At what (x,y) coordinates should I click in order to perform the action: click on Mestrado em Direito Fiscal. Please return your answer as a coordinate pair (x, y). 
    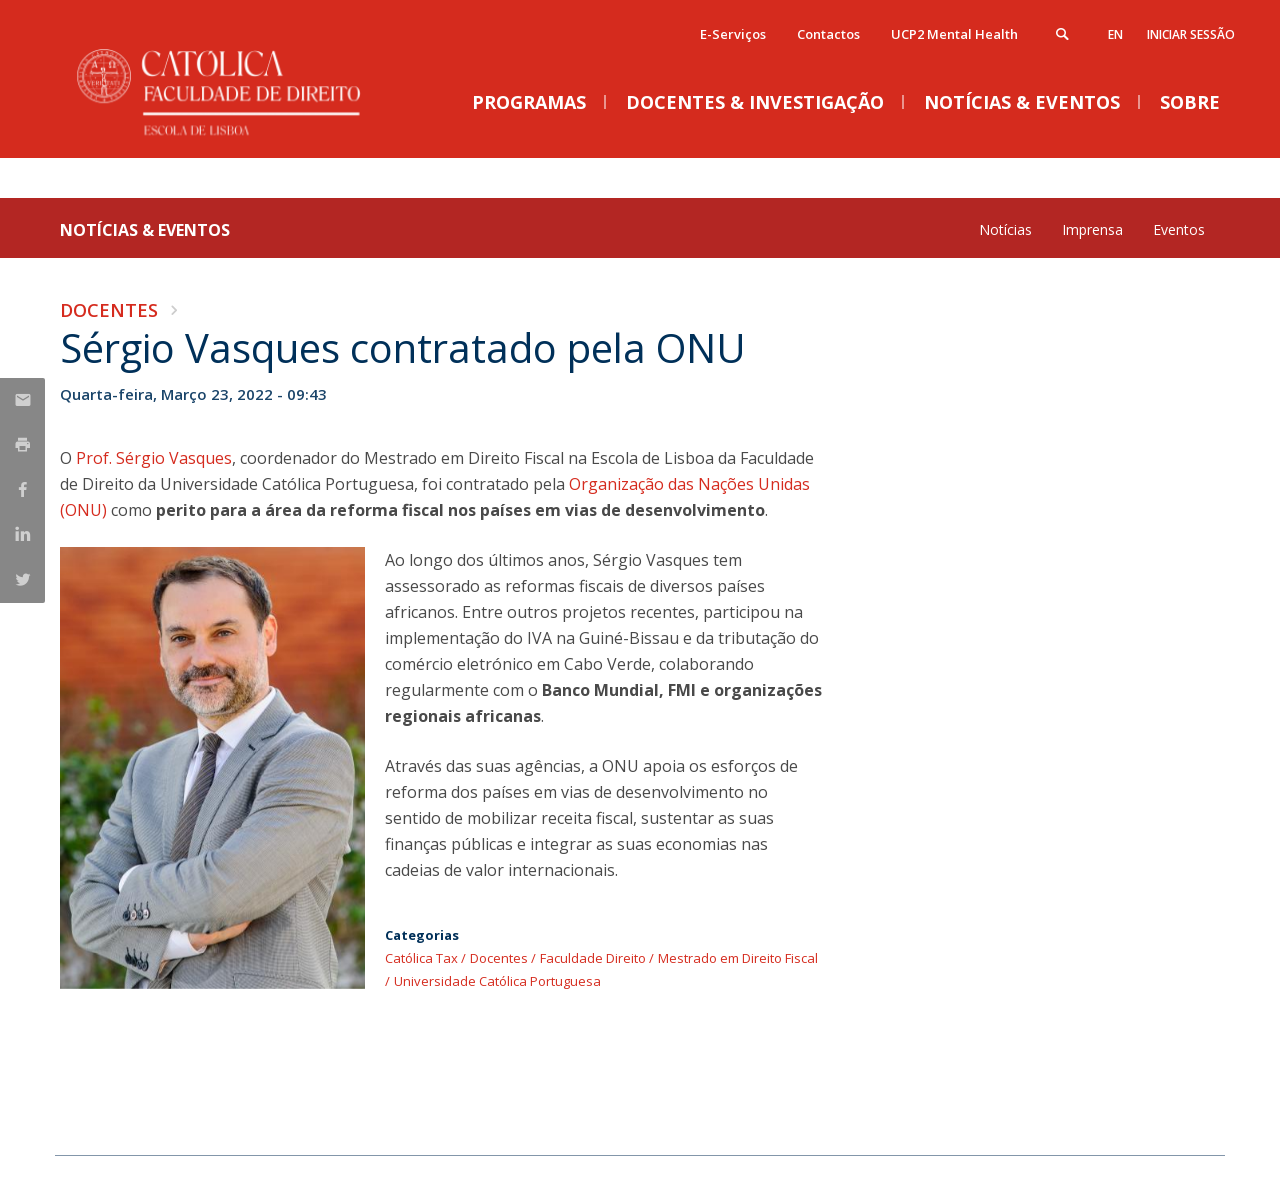
    Looking at the image, I should click on (738, 958).